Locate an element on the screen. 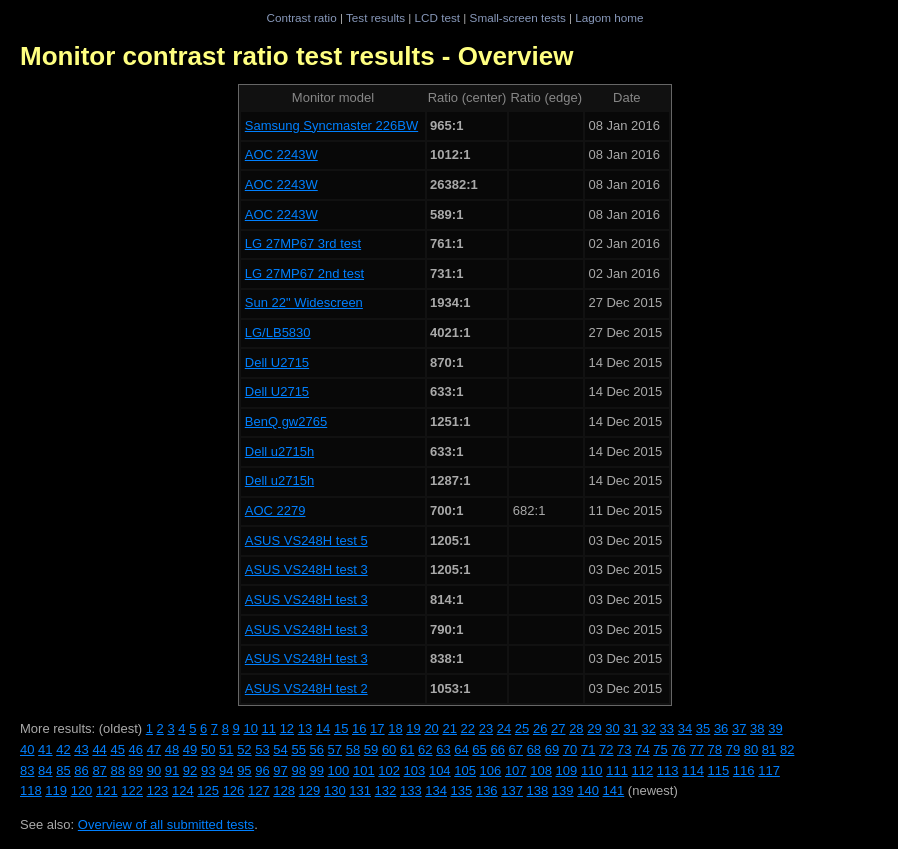 The height and width of the screenshot is (849, 898). 53 is located at coordinates (262, 749).